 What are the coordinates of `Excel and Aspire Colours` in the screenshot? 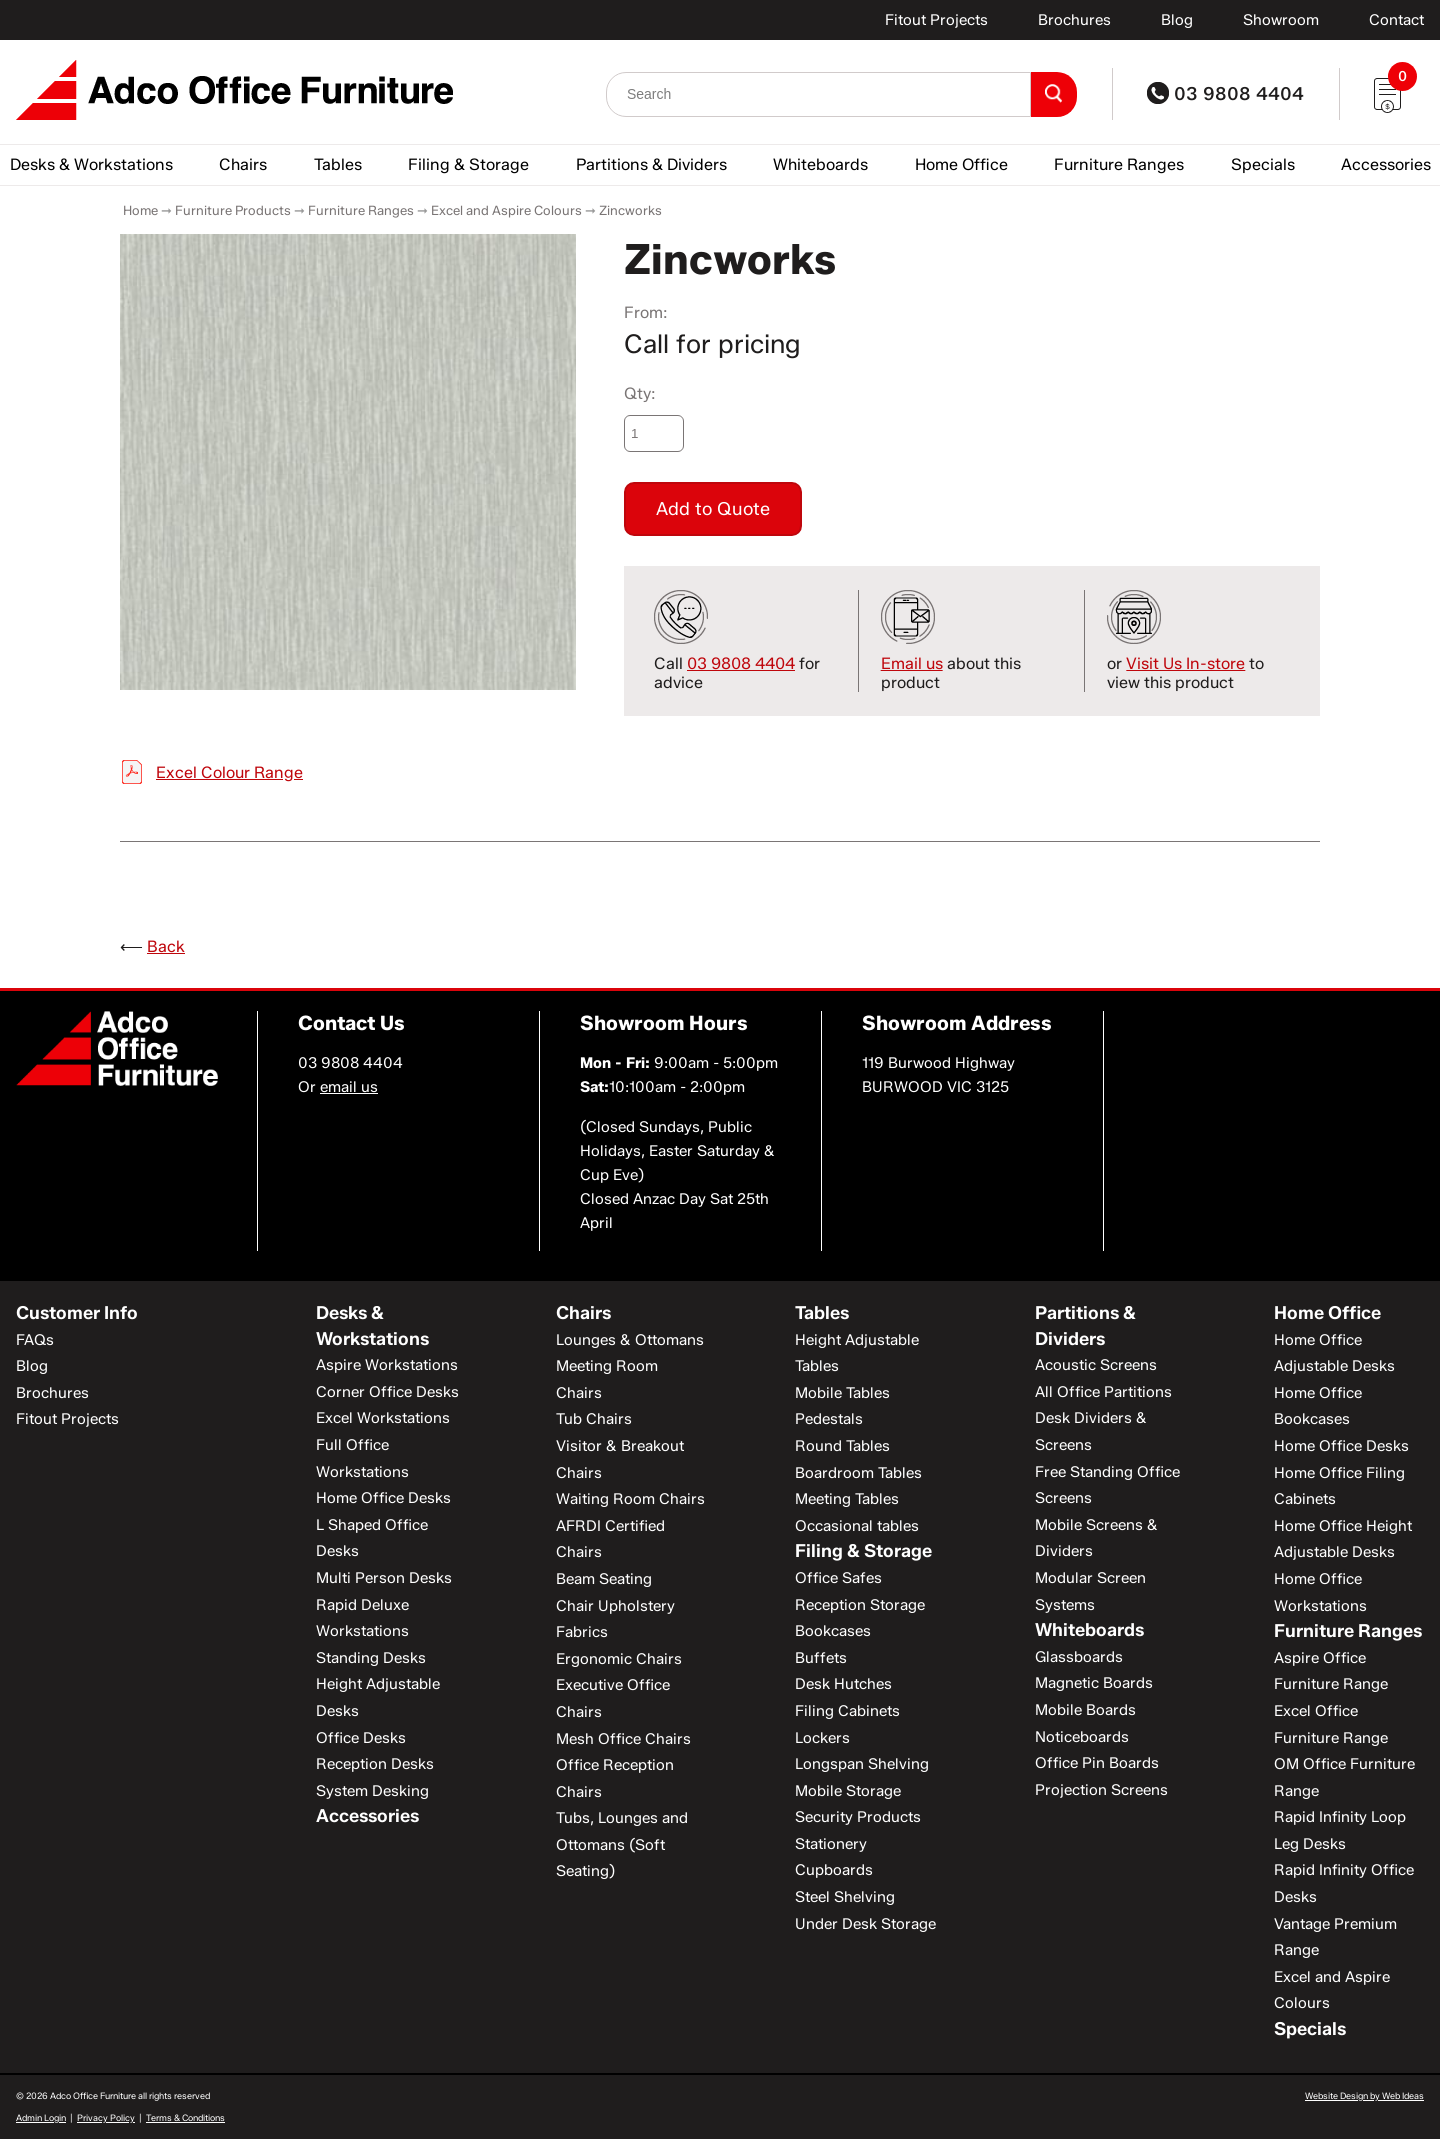 It's located at (506, 210).